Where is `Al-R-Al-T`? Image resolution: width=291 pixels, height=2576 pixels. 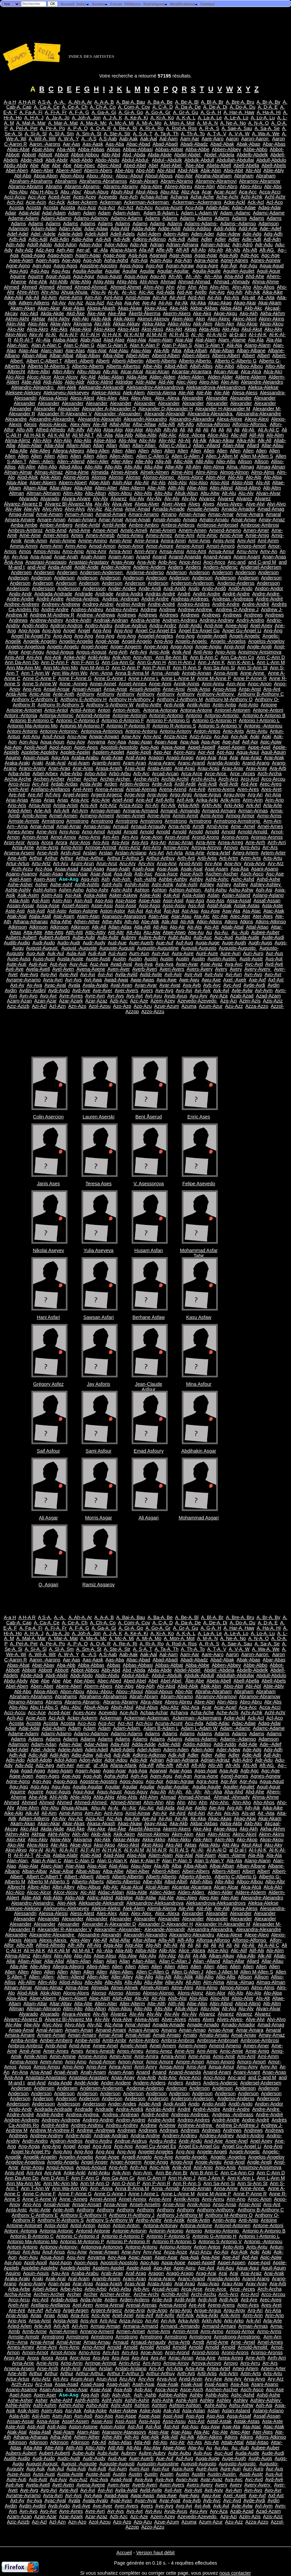 Al-R-Al-T is located at coordinates (23, 340).